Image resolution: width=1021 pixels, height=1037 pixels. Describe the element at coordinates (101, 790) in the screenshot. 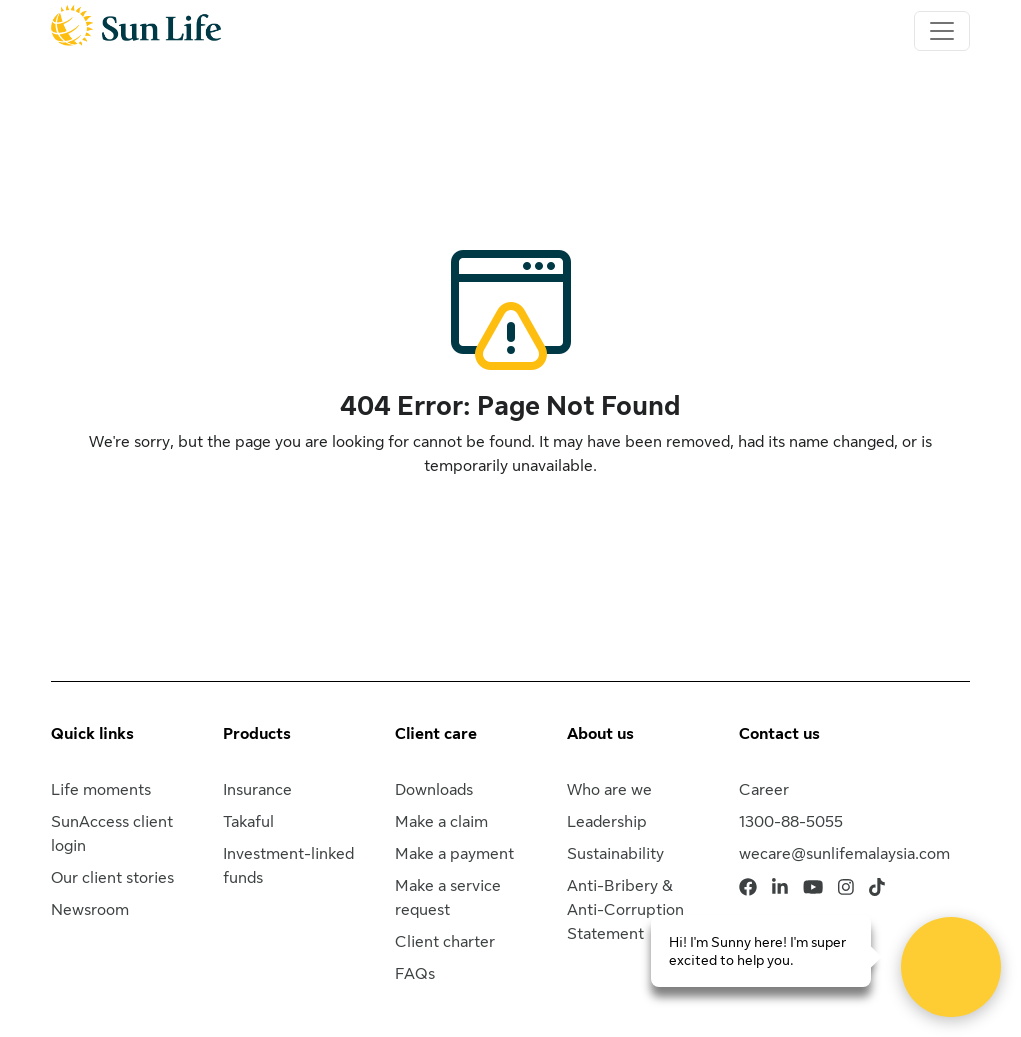

I see `Life moments` at that location.